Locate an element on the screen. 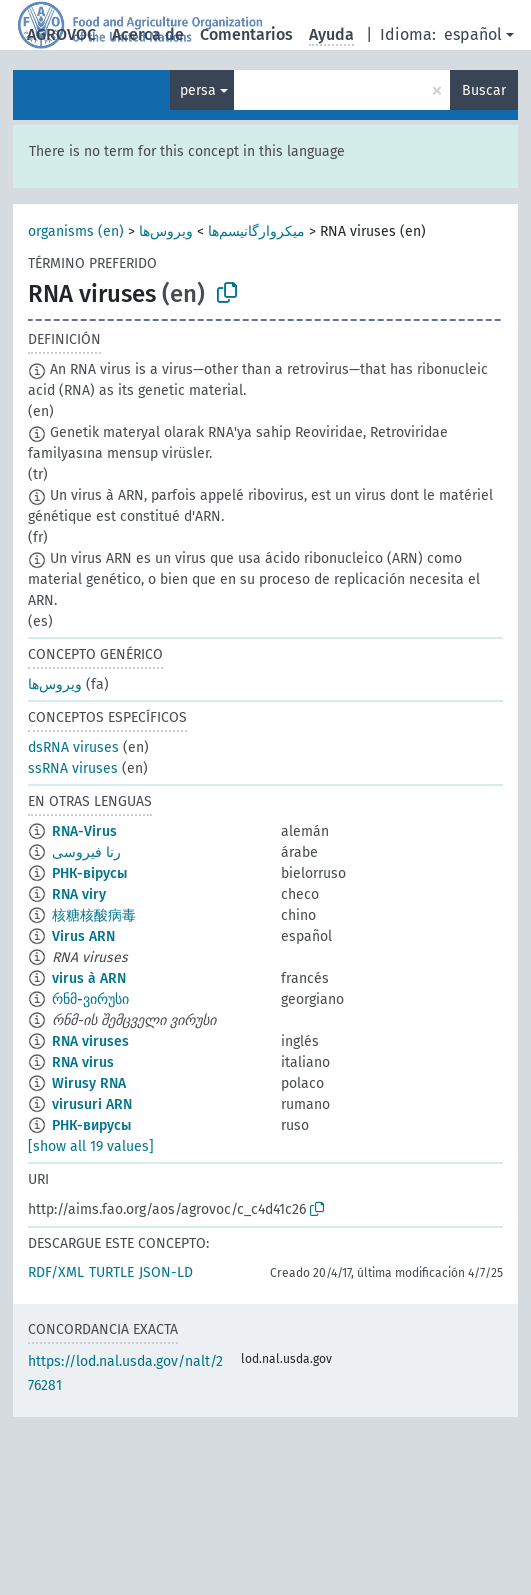 This screenshot has height=1595, width=531. [show all 19 values] is located at coordinates (91, 1146).